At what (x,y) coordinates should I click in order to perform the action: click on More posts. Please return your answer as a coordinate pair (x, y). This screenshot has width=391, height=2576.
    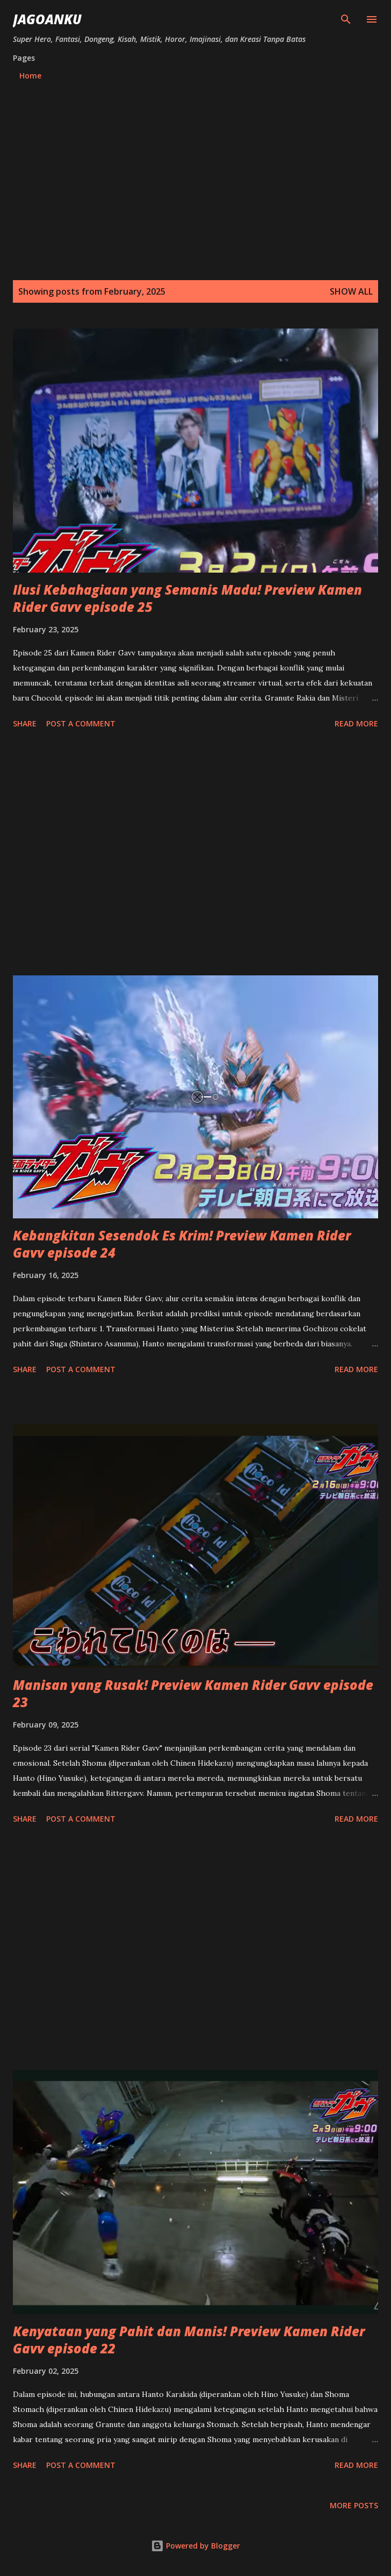
    Looking at the image, I should click on (354, 2505).